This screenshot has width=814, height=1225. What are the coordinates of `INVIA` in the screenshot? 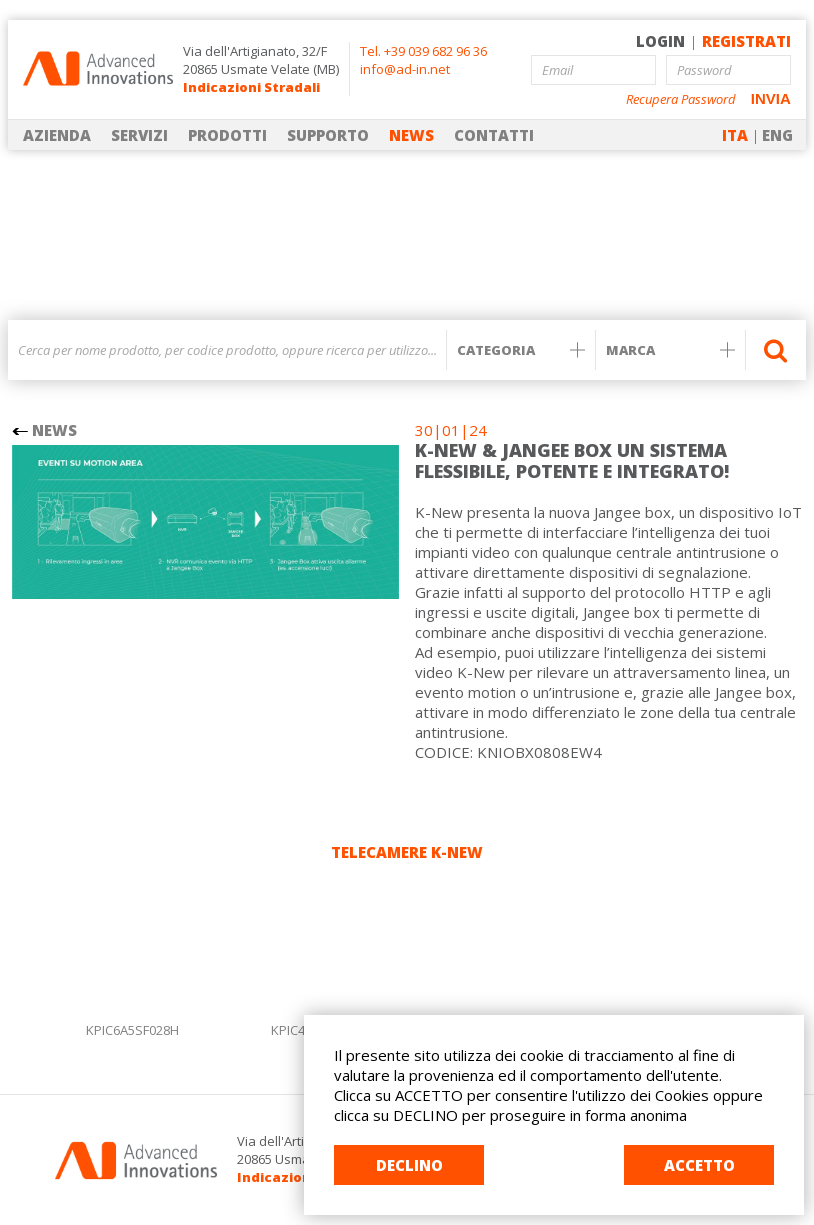 It's located at (771, 98).